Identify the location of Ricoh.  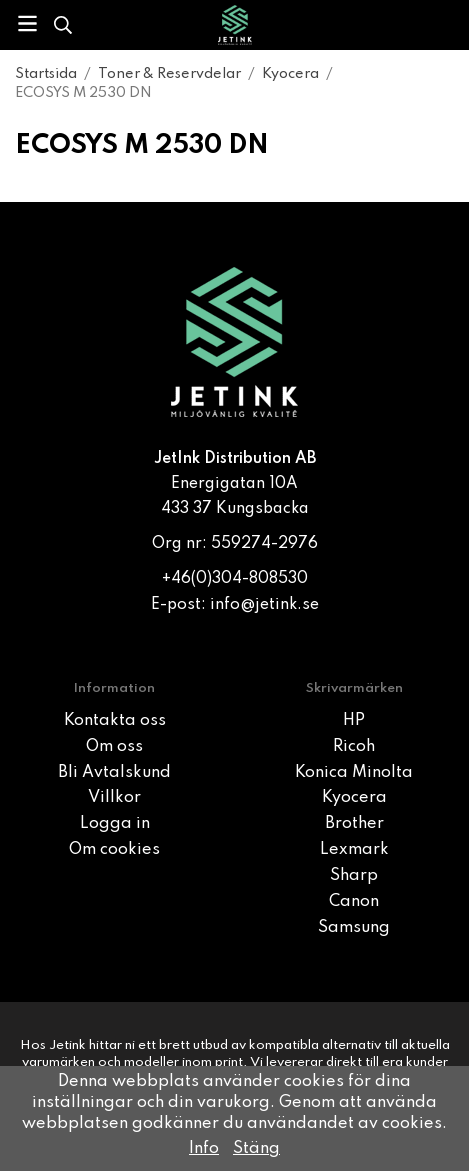
(354, 747).